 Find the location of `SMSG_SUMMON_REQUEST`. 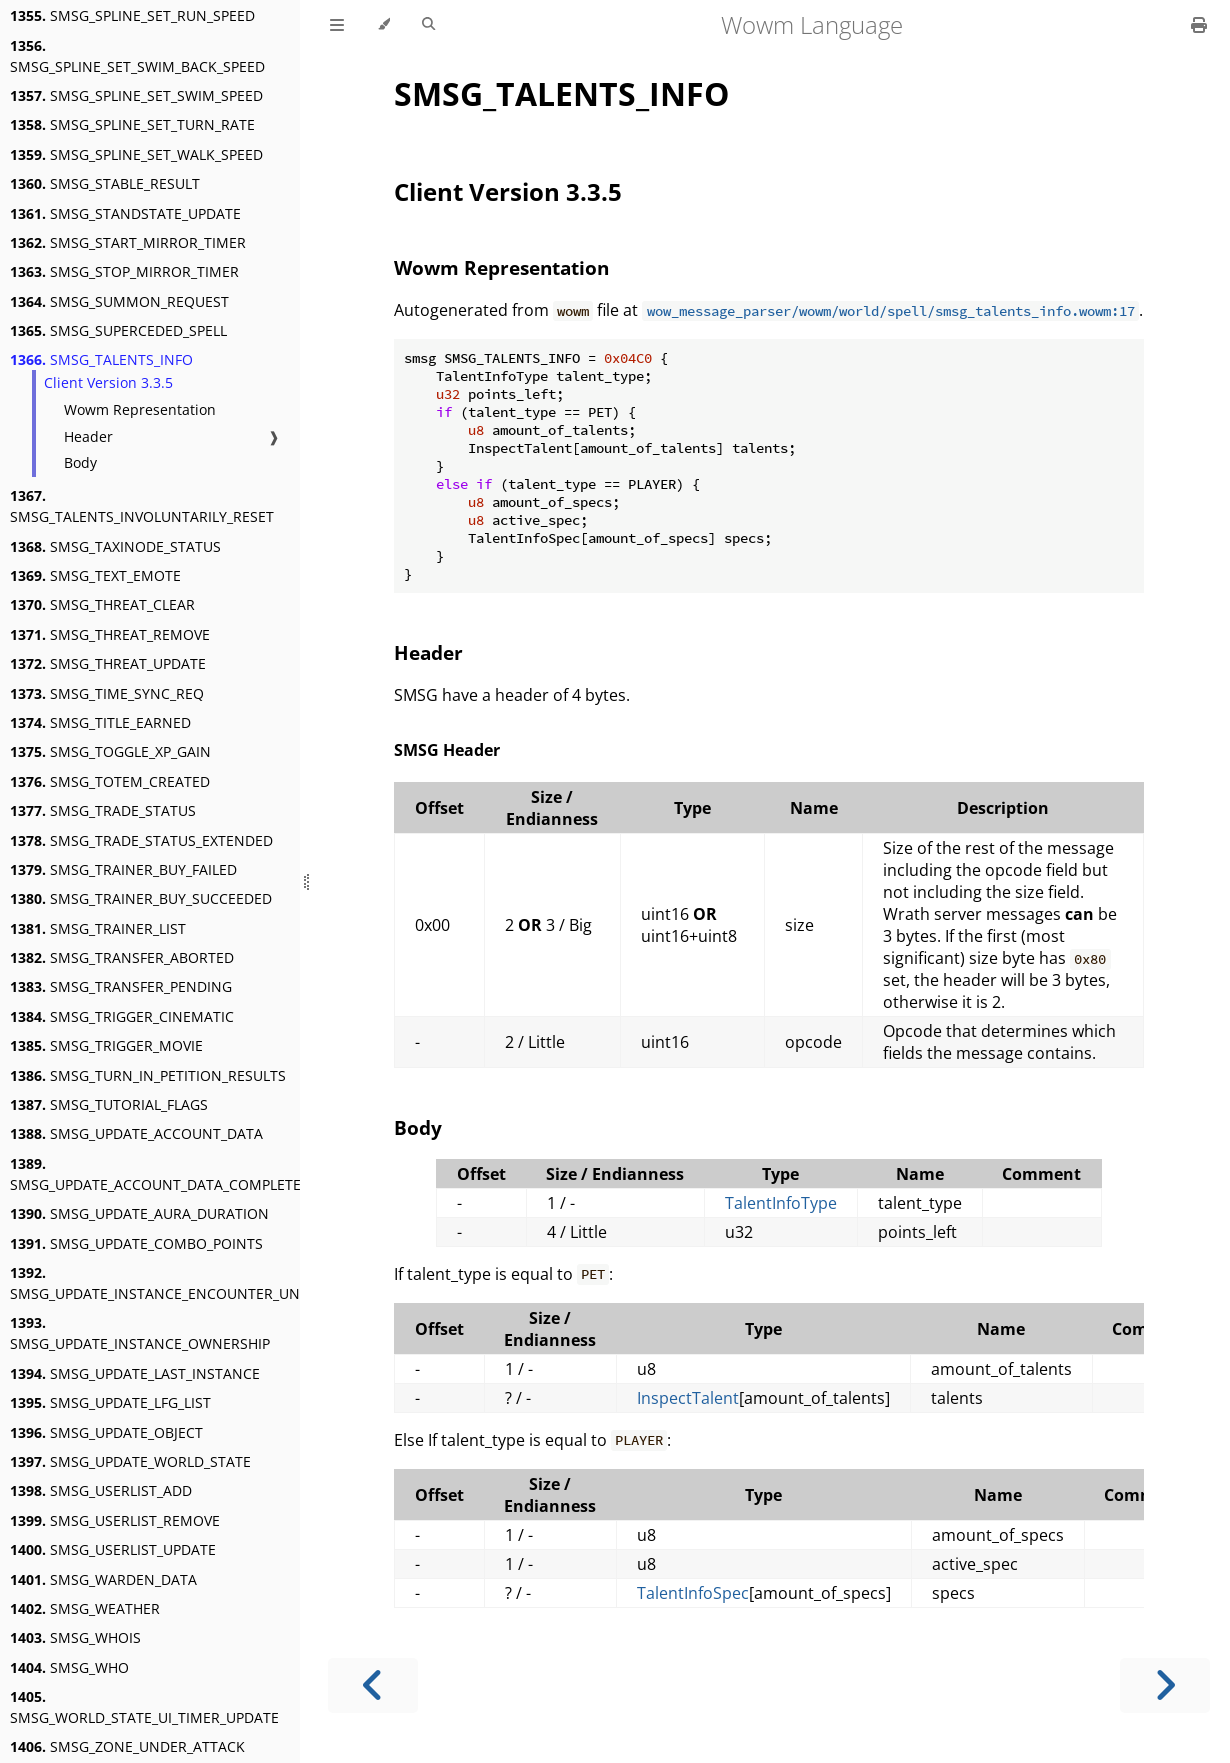

SMSG_SUMMON_REQUEST is located at coordinates (119, 301).